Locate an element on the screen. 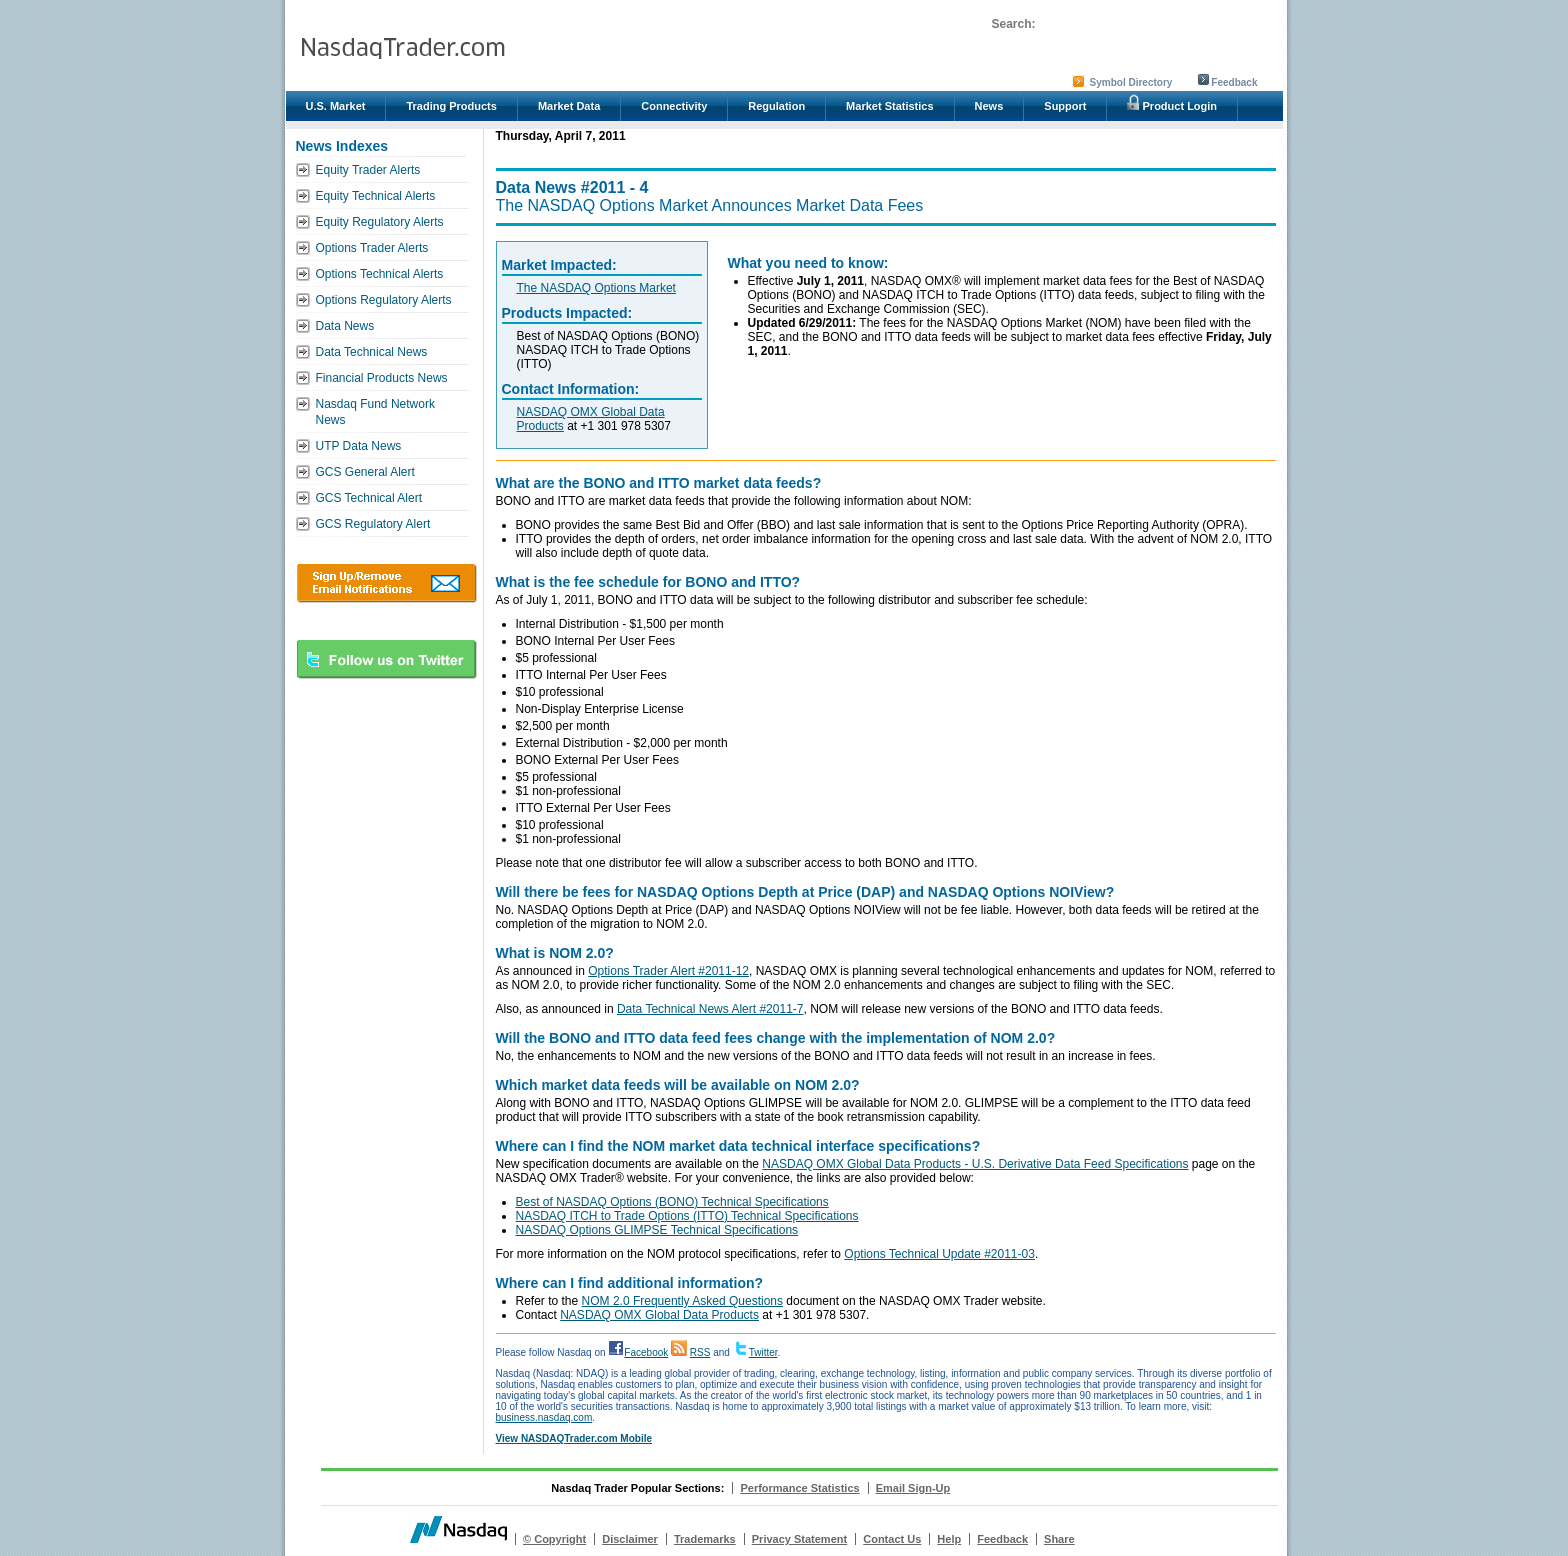 The height and width of the screenshot is (1556, 1568). Data Technical News Alert #2011-7 is located at coordinates (710, 1009).